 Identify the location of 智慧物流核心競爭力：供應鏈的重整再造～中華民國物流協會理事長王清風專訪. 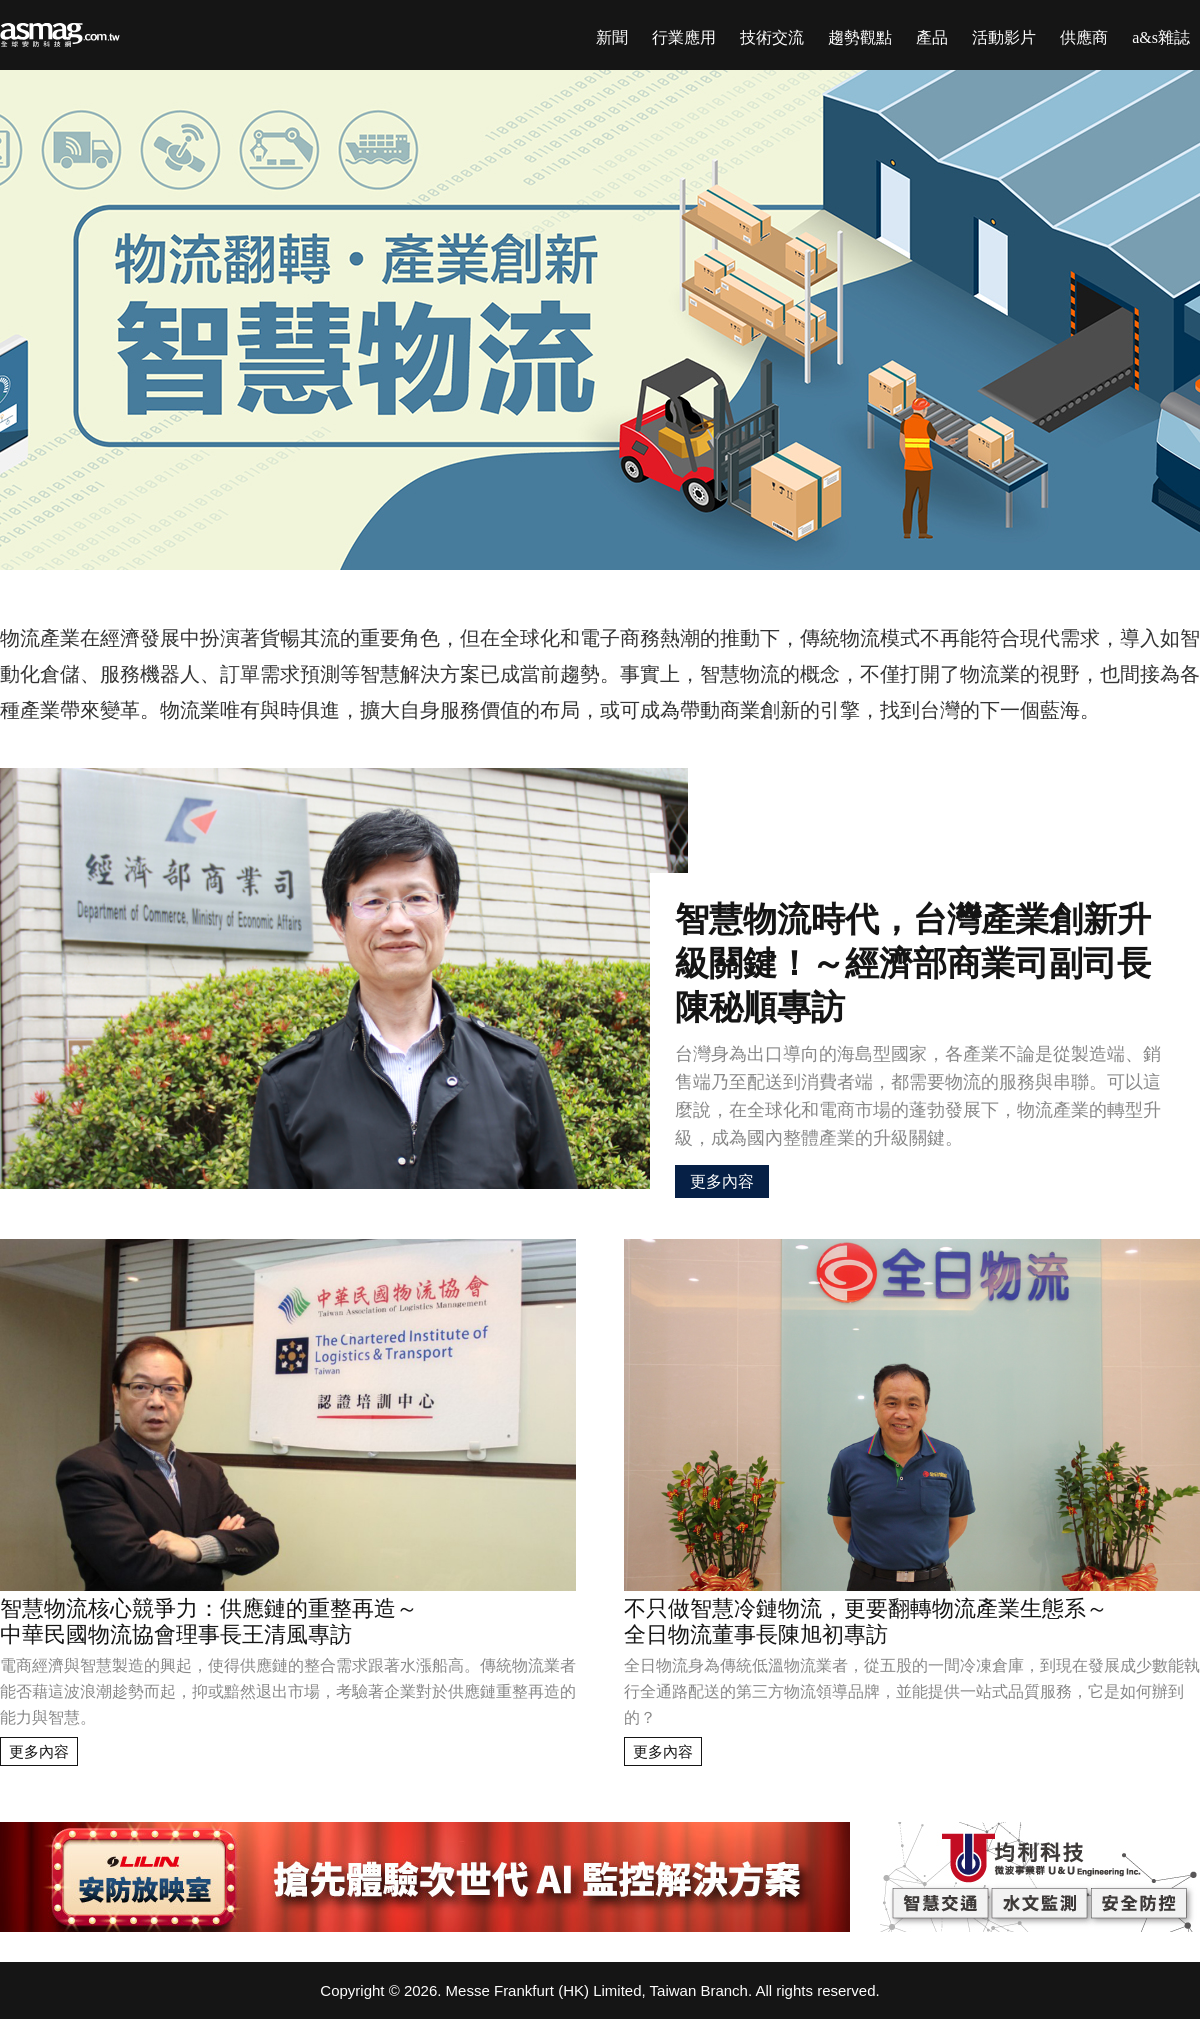
(209, 1621).